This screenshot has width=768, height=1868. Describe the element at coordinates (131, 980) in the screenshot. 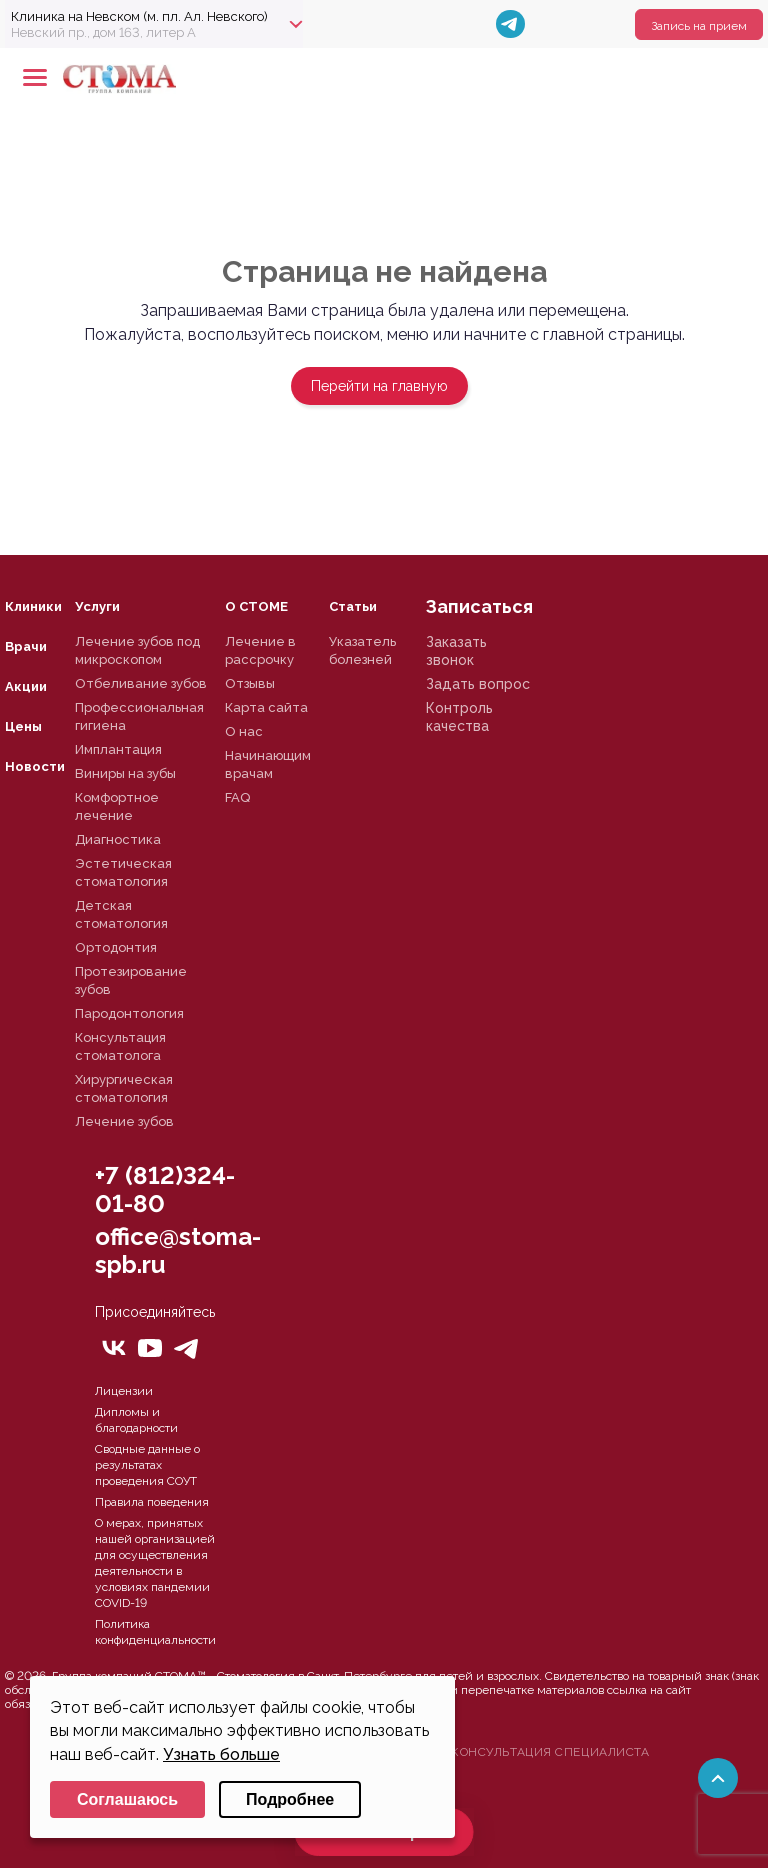

I see `Протезирование зубов` at that location.